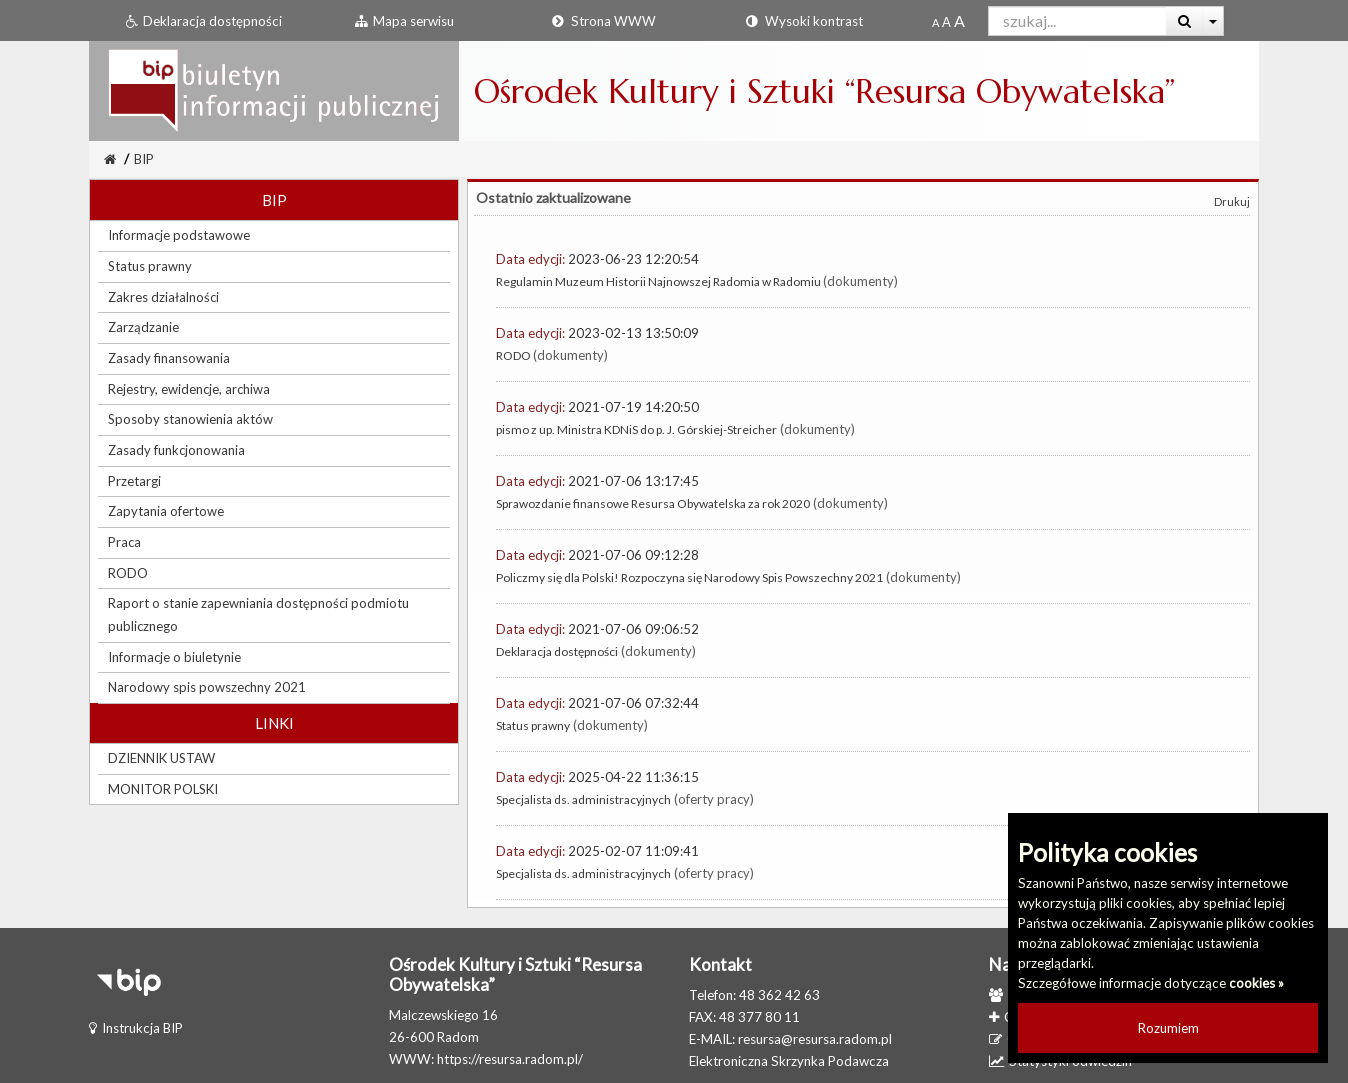 Image resolution: width=1348 pixels, height=1083 pixels. Describe the element at coordinates (1184, 21) in the screenshot. I see `[Wyszukaj]` at that location.